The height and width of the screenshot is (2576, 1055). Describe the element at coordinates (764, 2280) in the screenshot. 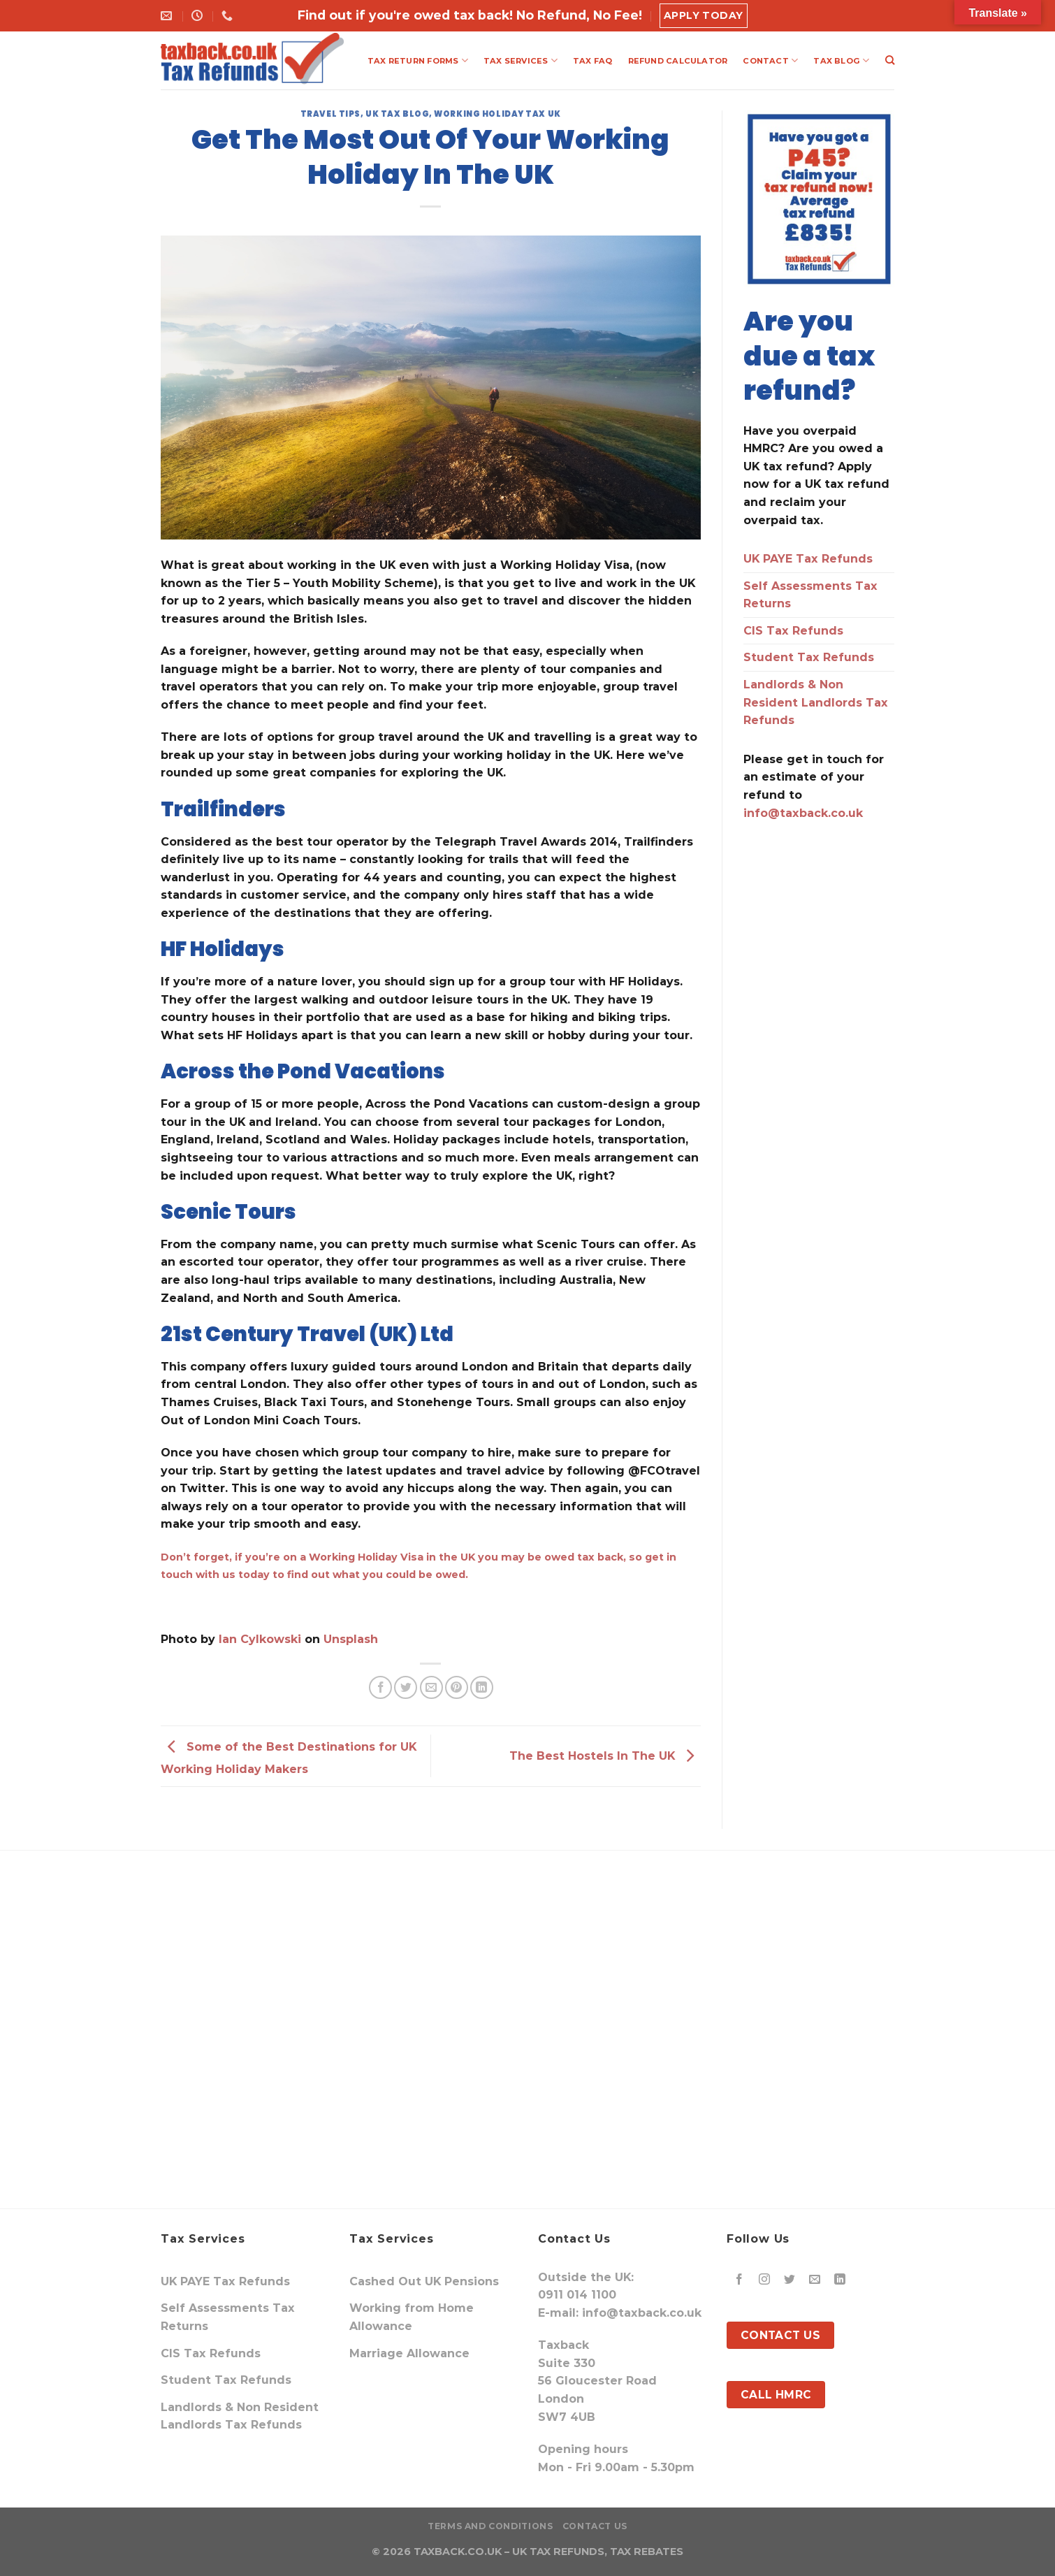

I see `[Follow on Instagram]` at that location.